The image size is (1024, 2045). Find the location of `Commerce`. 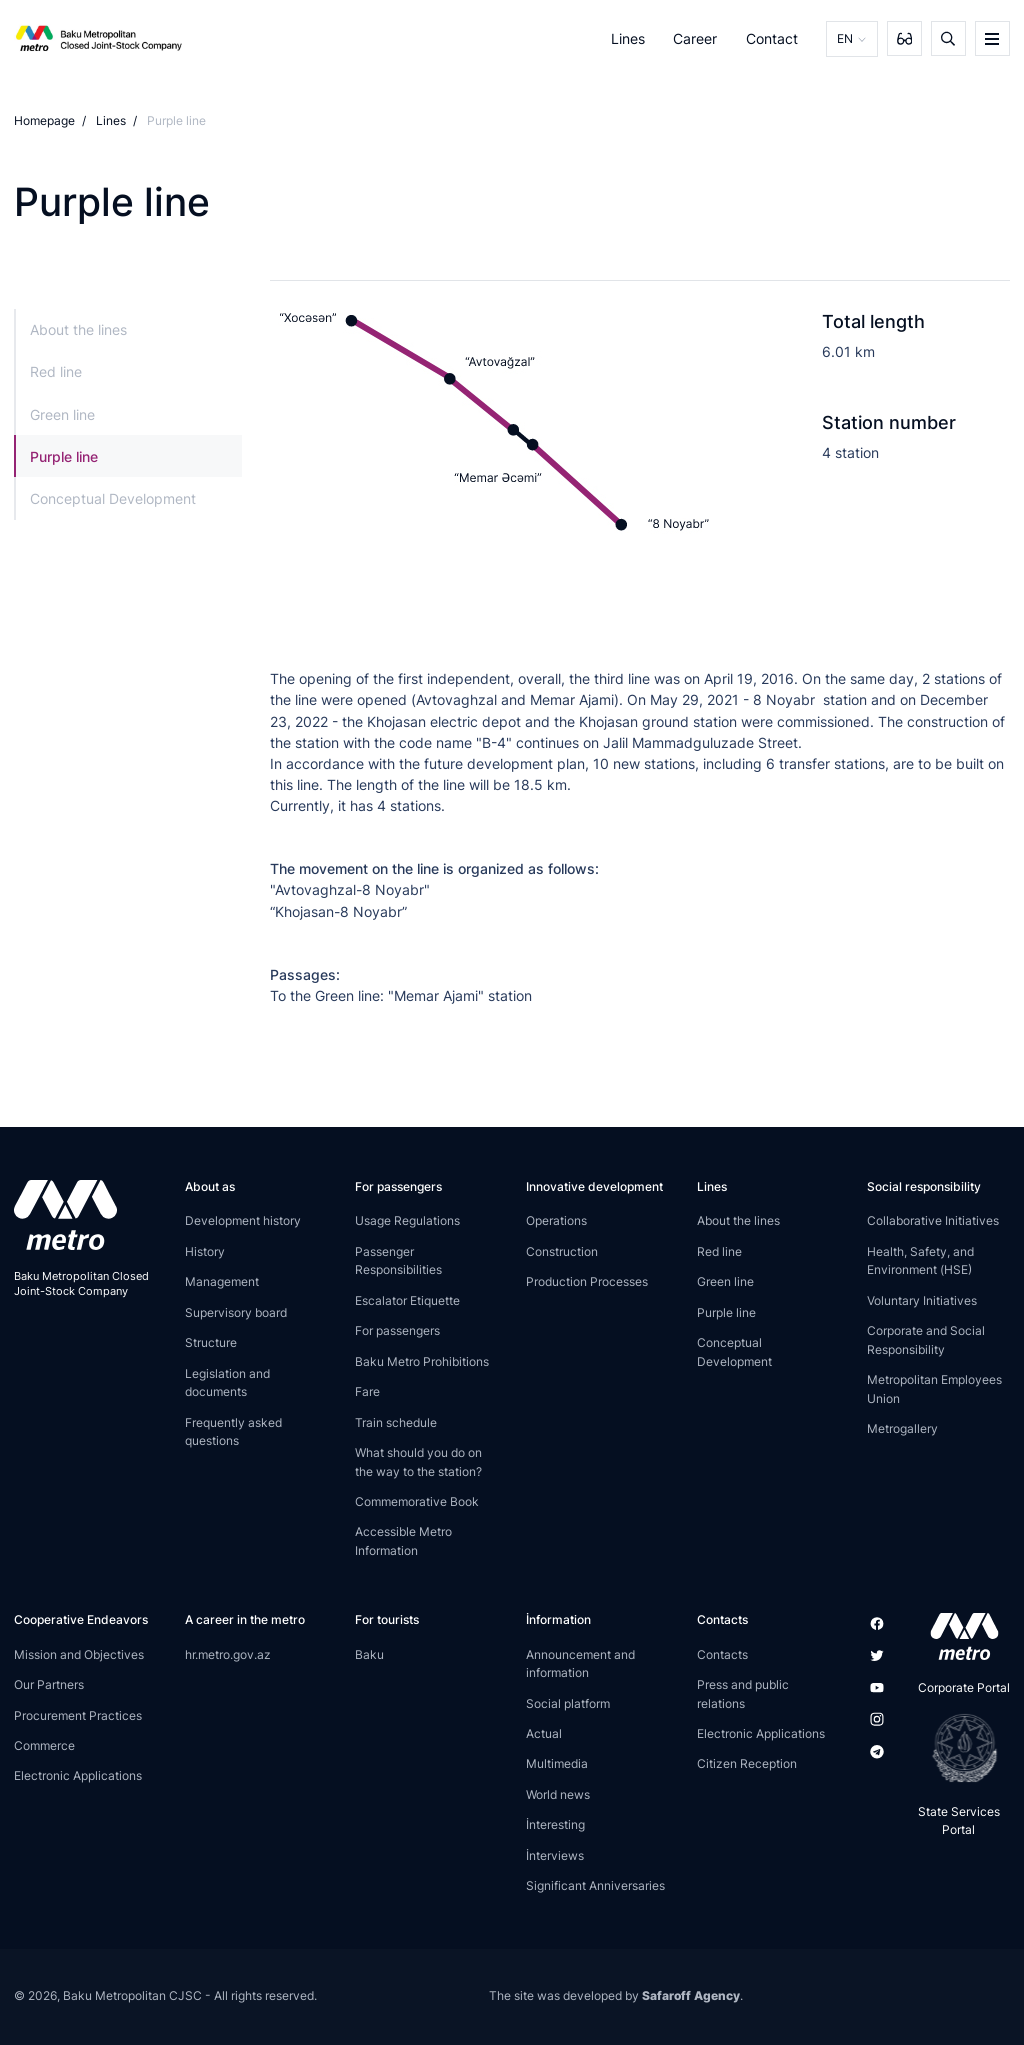

Commerce is located at coordinates (44, 1745).